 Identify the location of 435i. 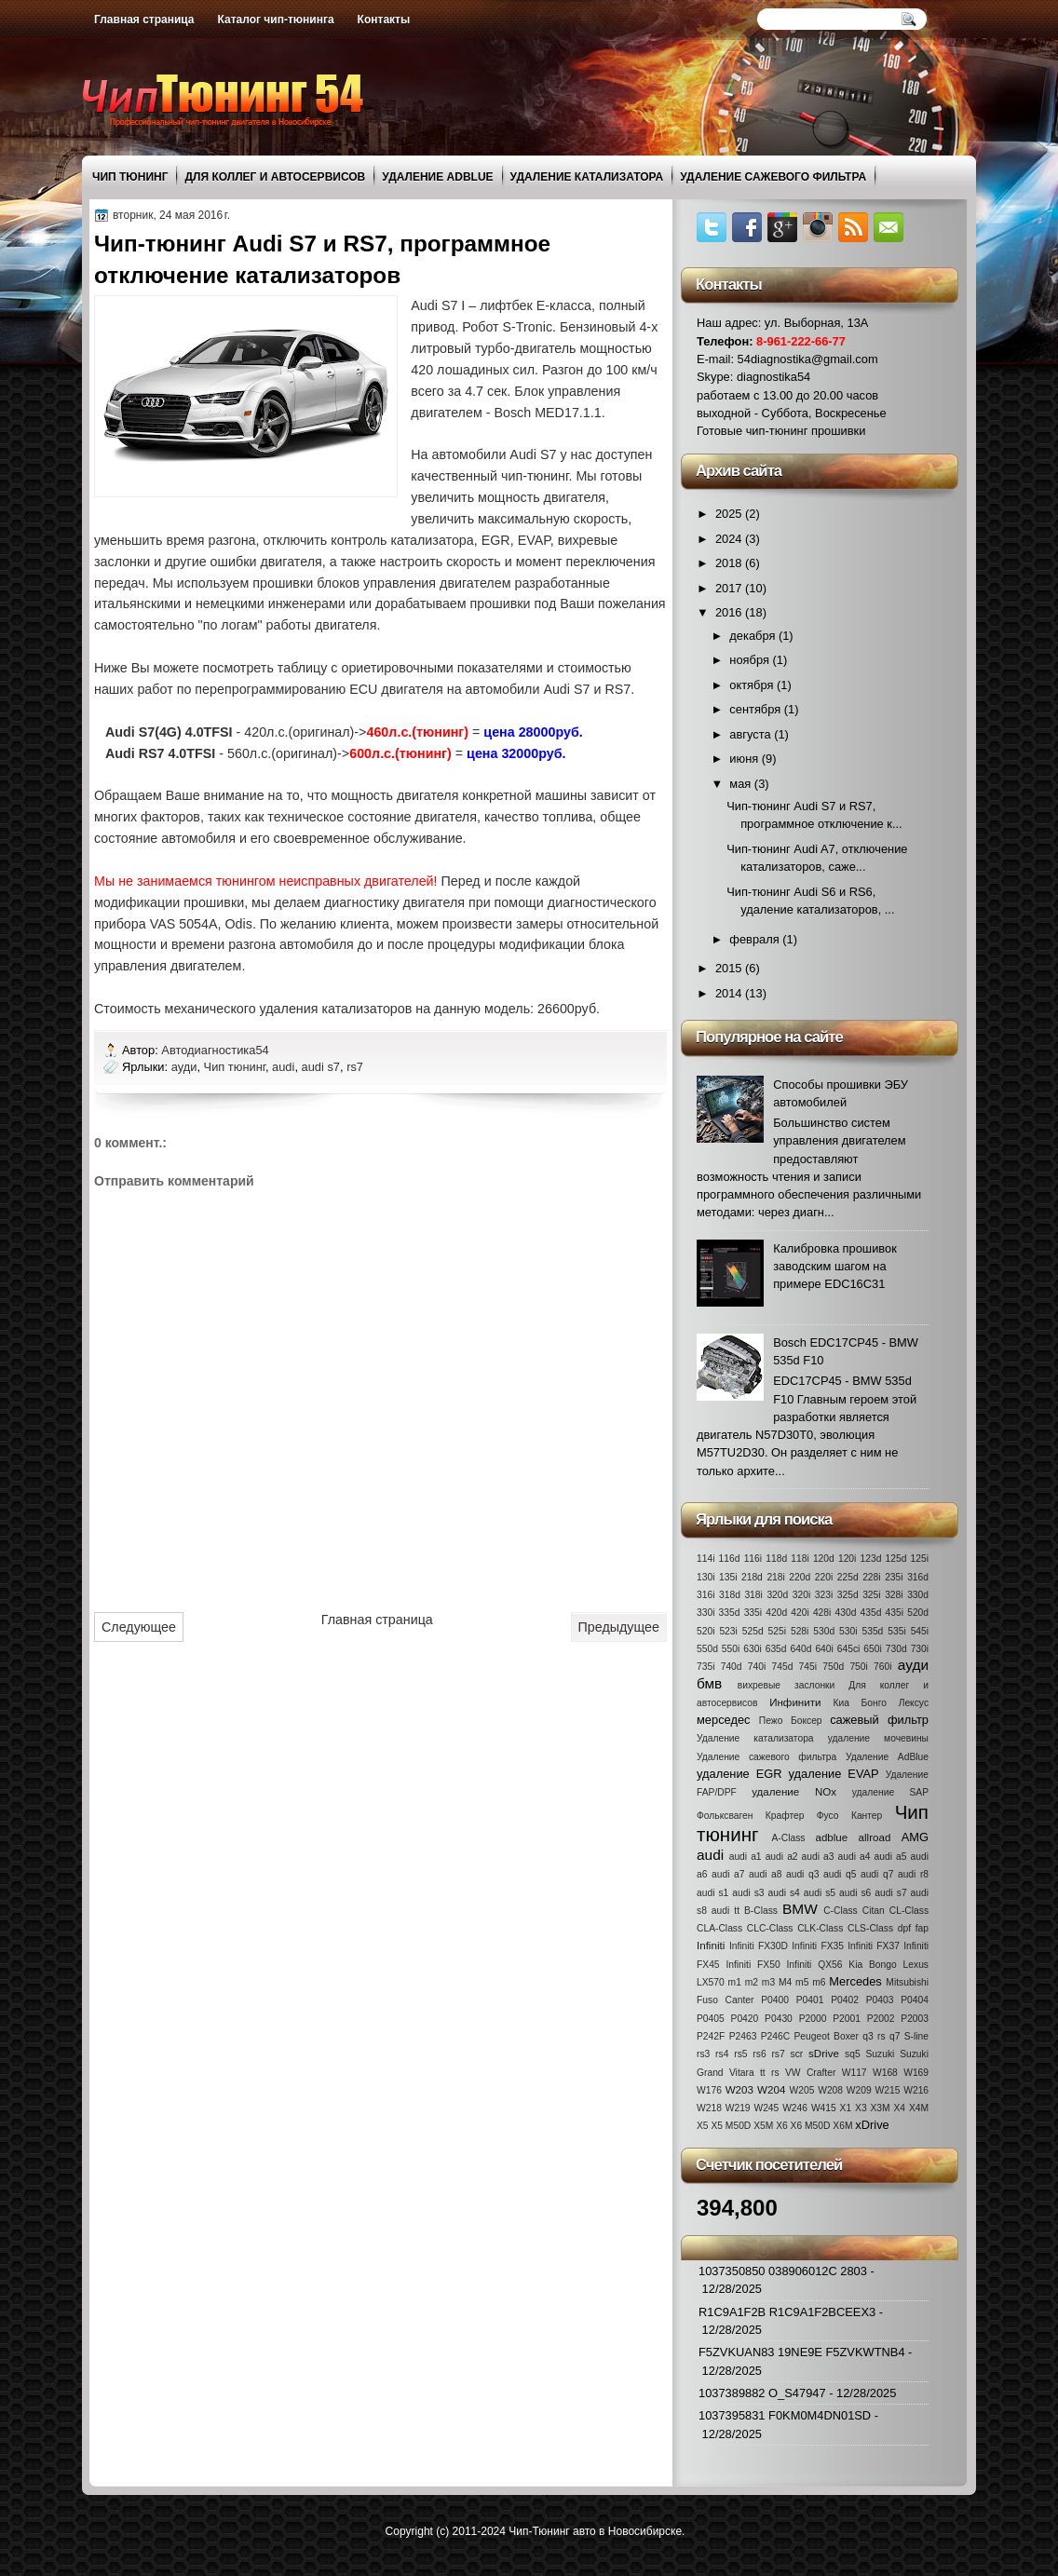
(894, 1612).